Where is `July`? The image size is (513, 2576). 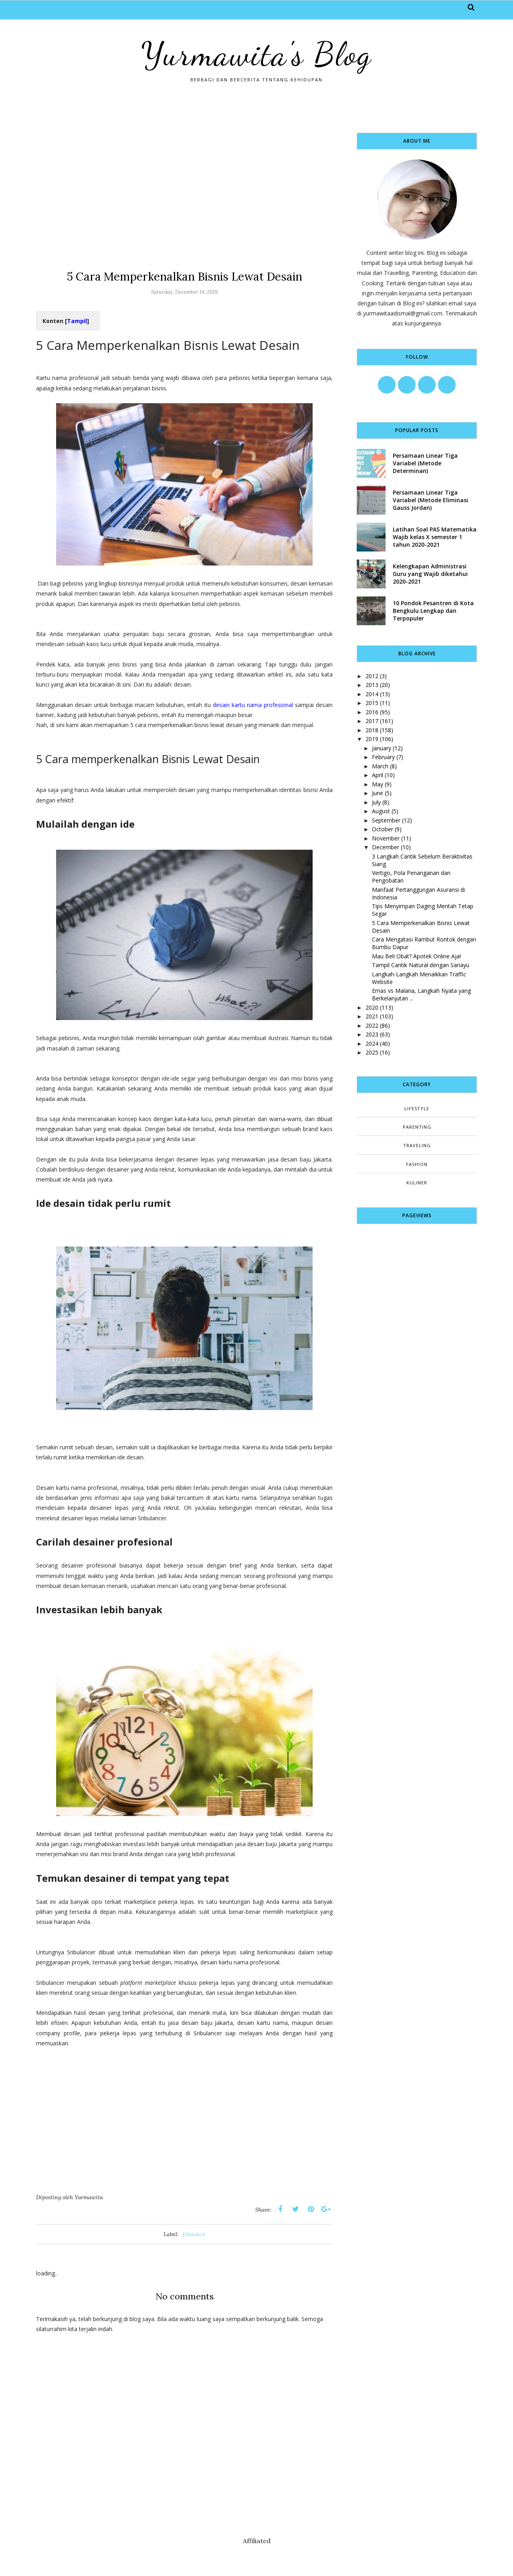
July is located at coordinates (376, 802).